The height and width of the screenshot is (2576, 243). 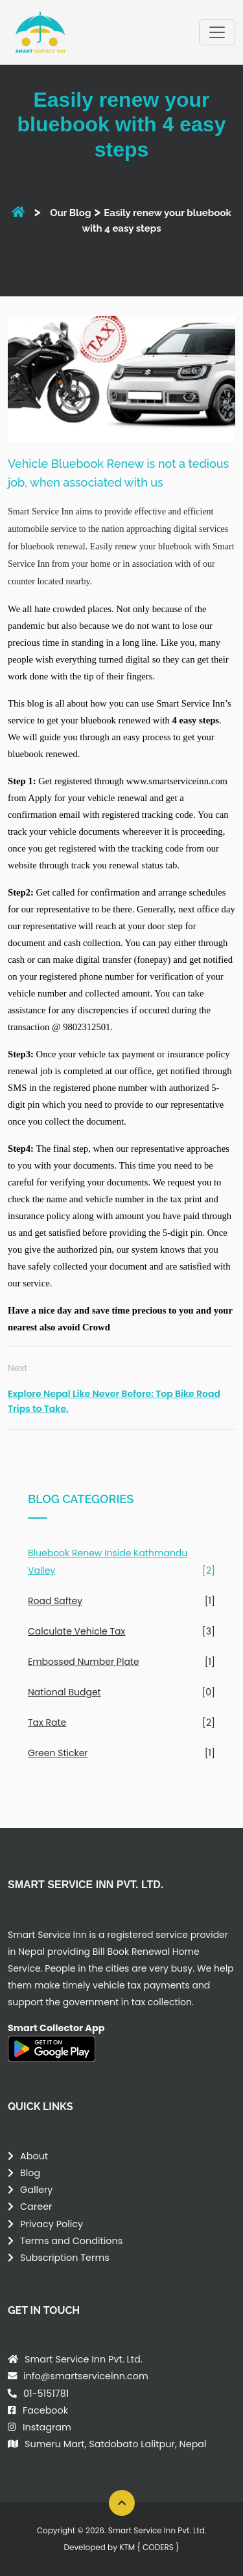 What do you see at coordinates (45, 2410) in the screenshot?
I see `Facebook` at bounding box center [45, 2410].